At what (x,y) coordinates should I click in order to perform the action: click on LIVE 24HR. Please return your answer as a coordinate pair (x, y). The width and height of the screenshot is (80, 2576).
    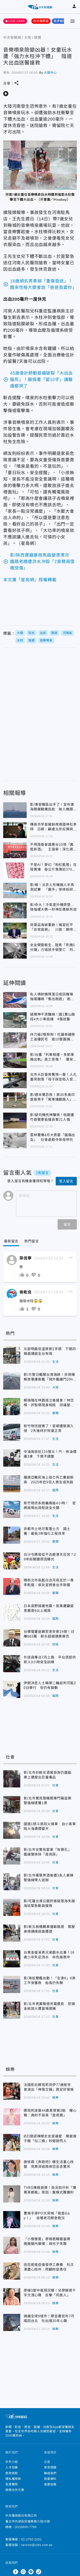
    Looking at the image, I should click on (16, 21).